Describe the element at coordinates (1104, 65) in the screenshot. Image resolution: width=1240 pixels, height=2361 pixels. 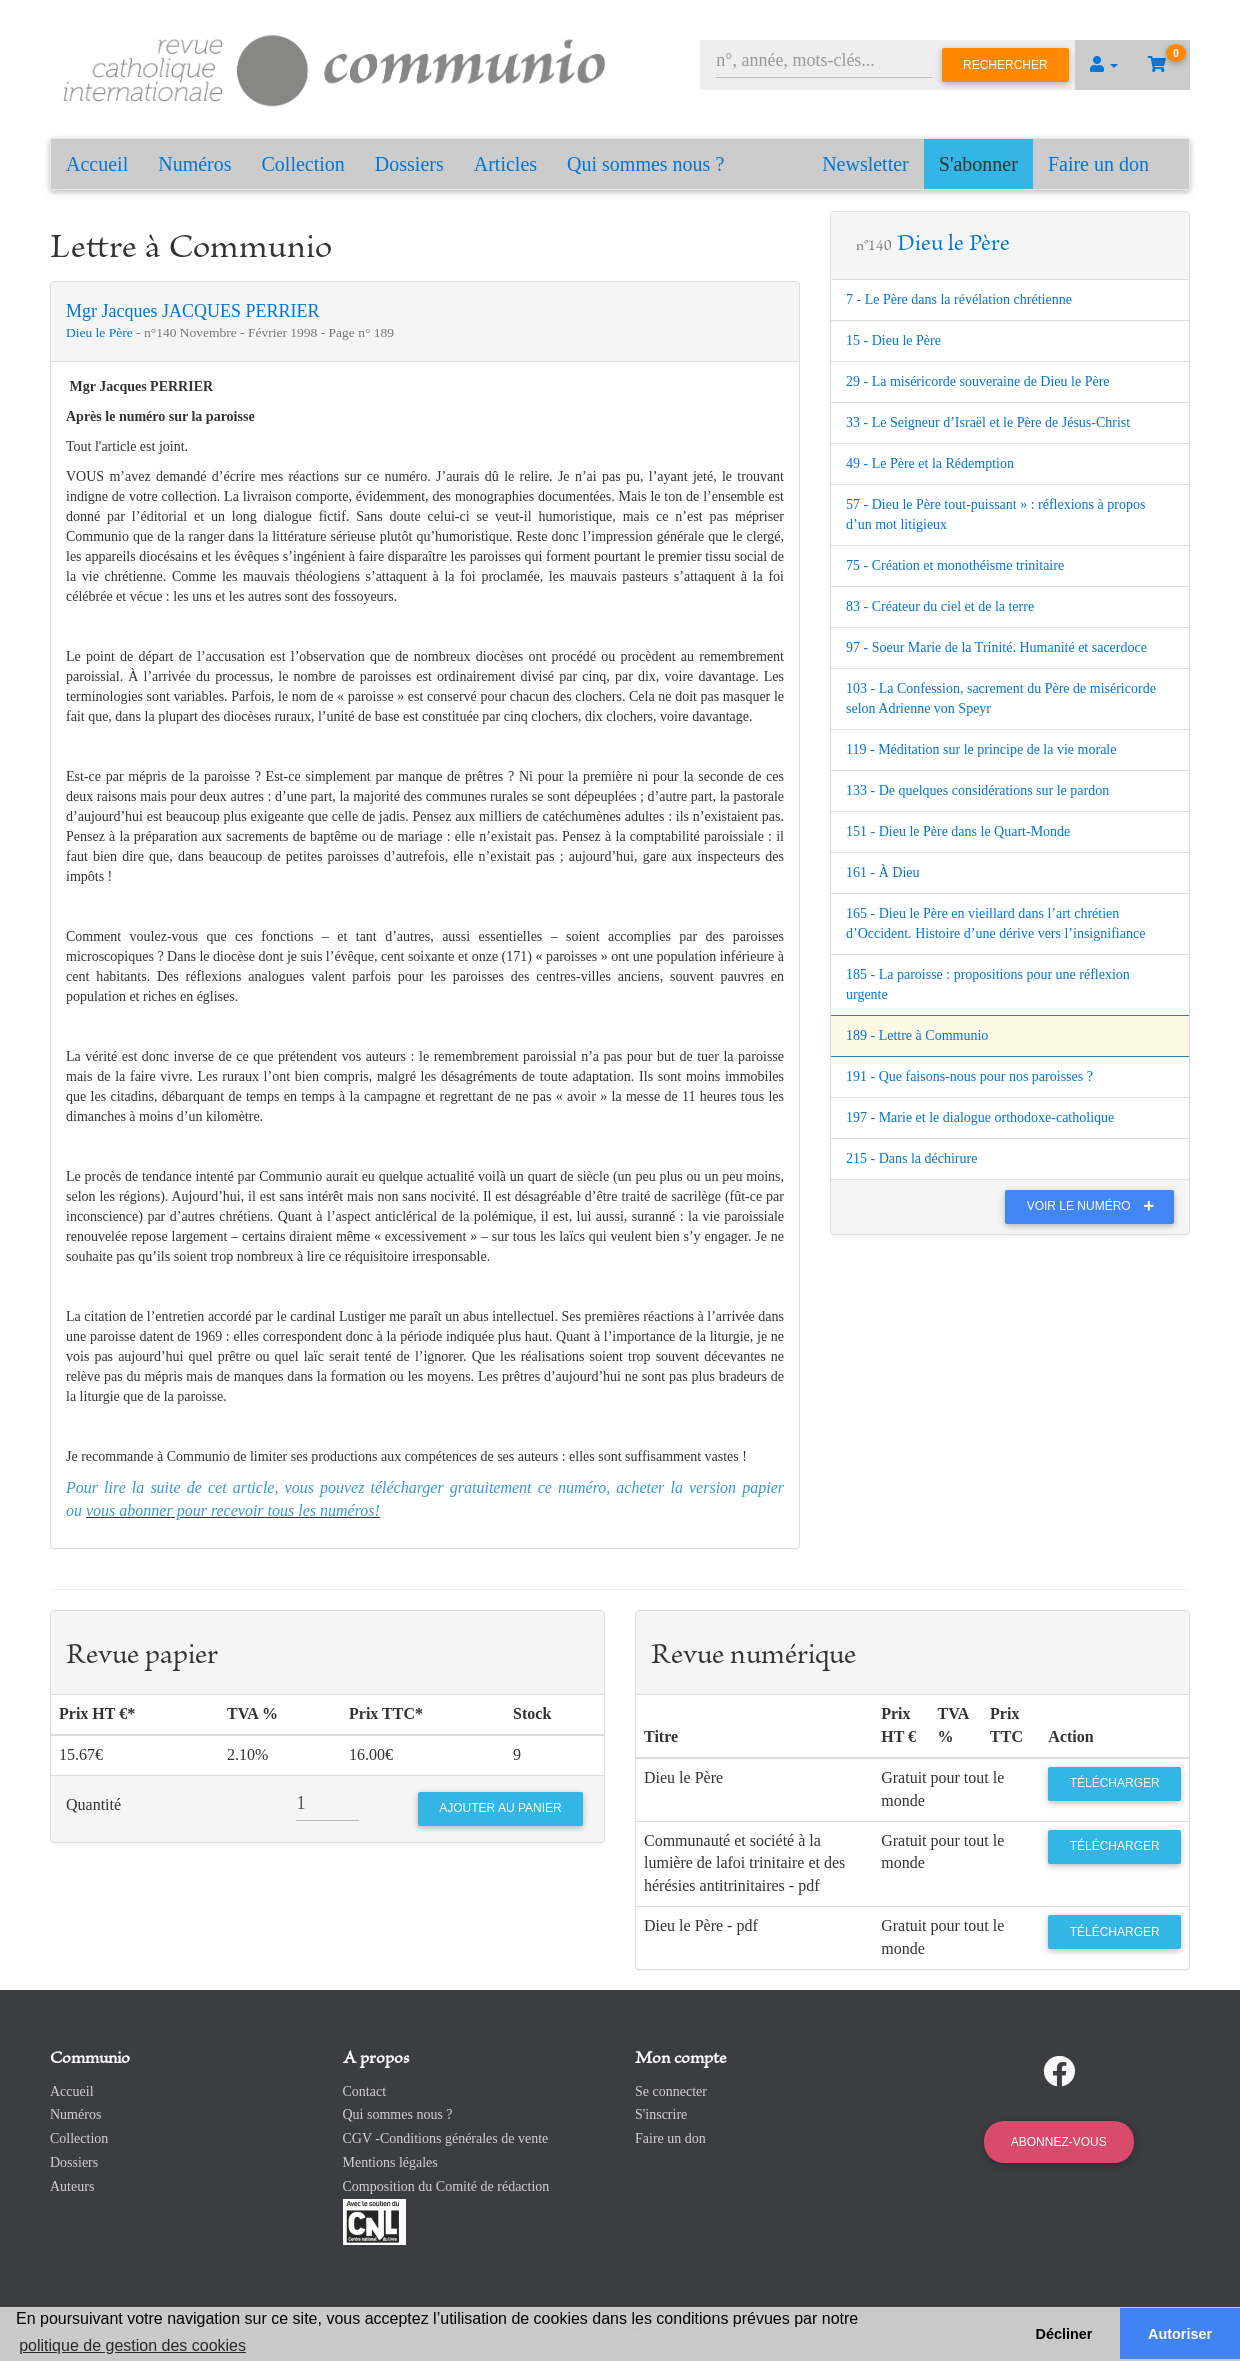
I see `[button]` at that location.